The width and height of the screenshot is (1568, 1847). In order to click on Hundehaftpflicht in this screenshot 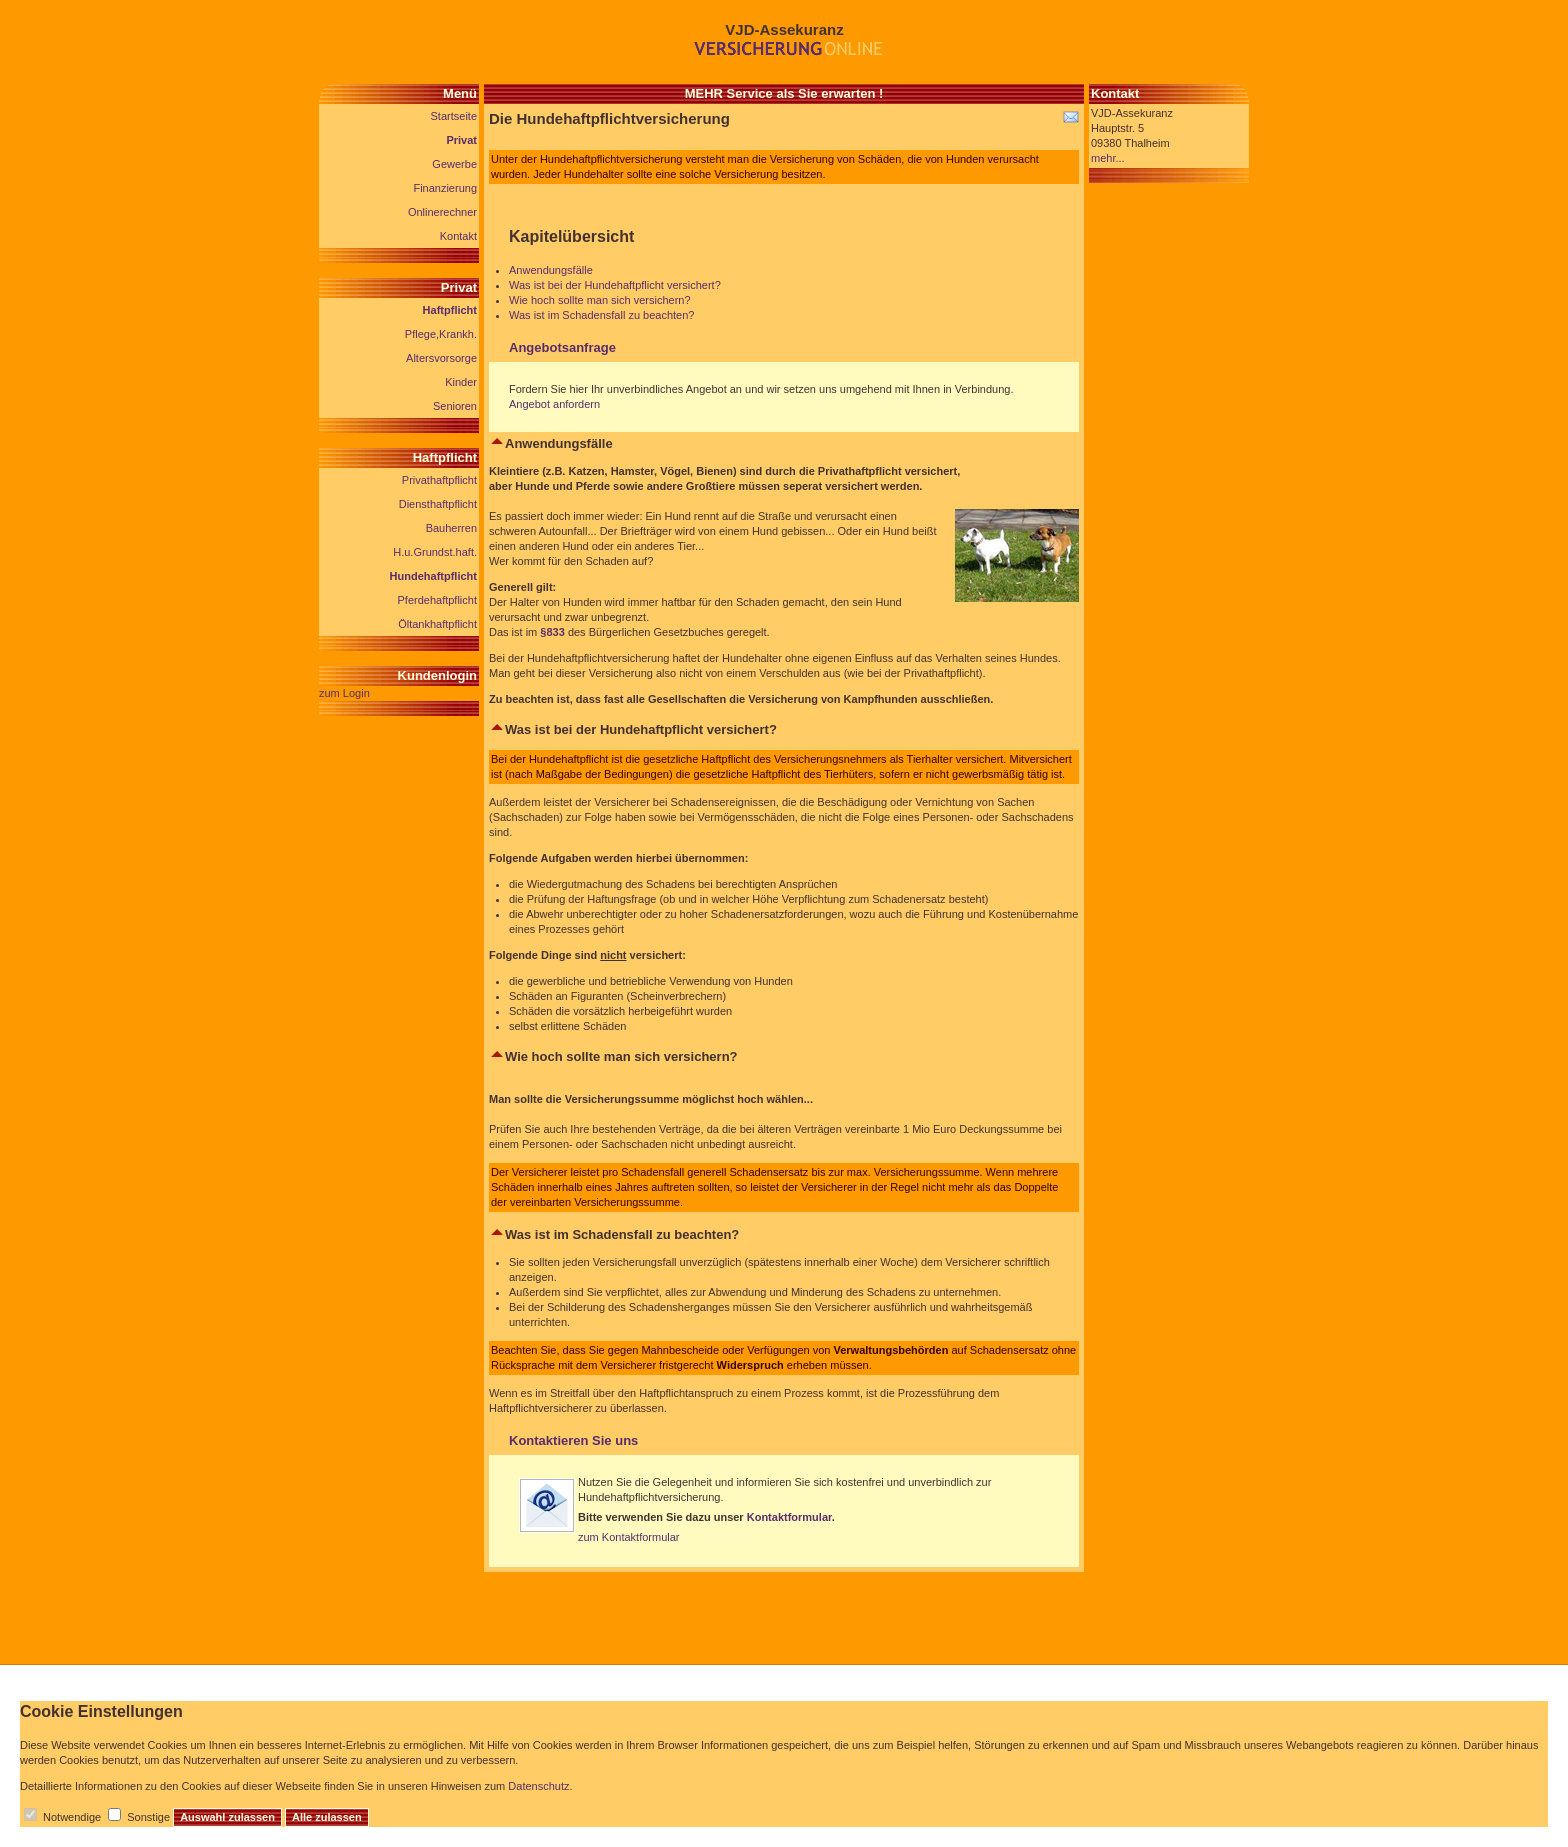, I will do `click(433, 576)`.